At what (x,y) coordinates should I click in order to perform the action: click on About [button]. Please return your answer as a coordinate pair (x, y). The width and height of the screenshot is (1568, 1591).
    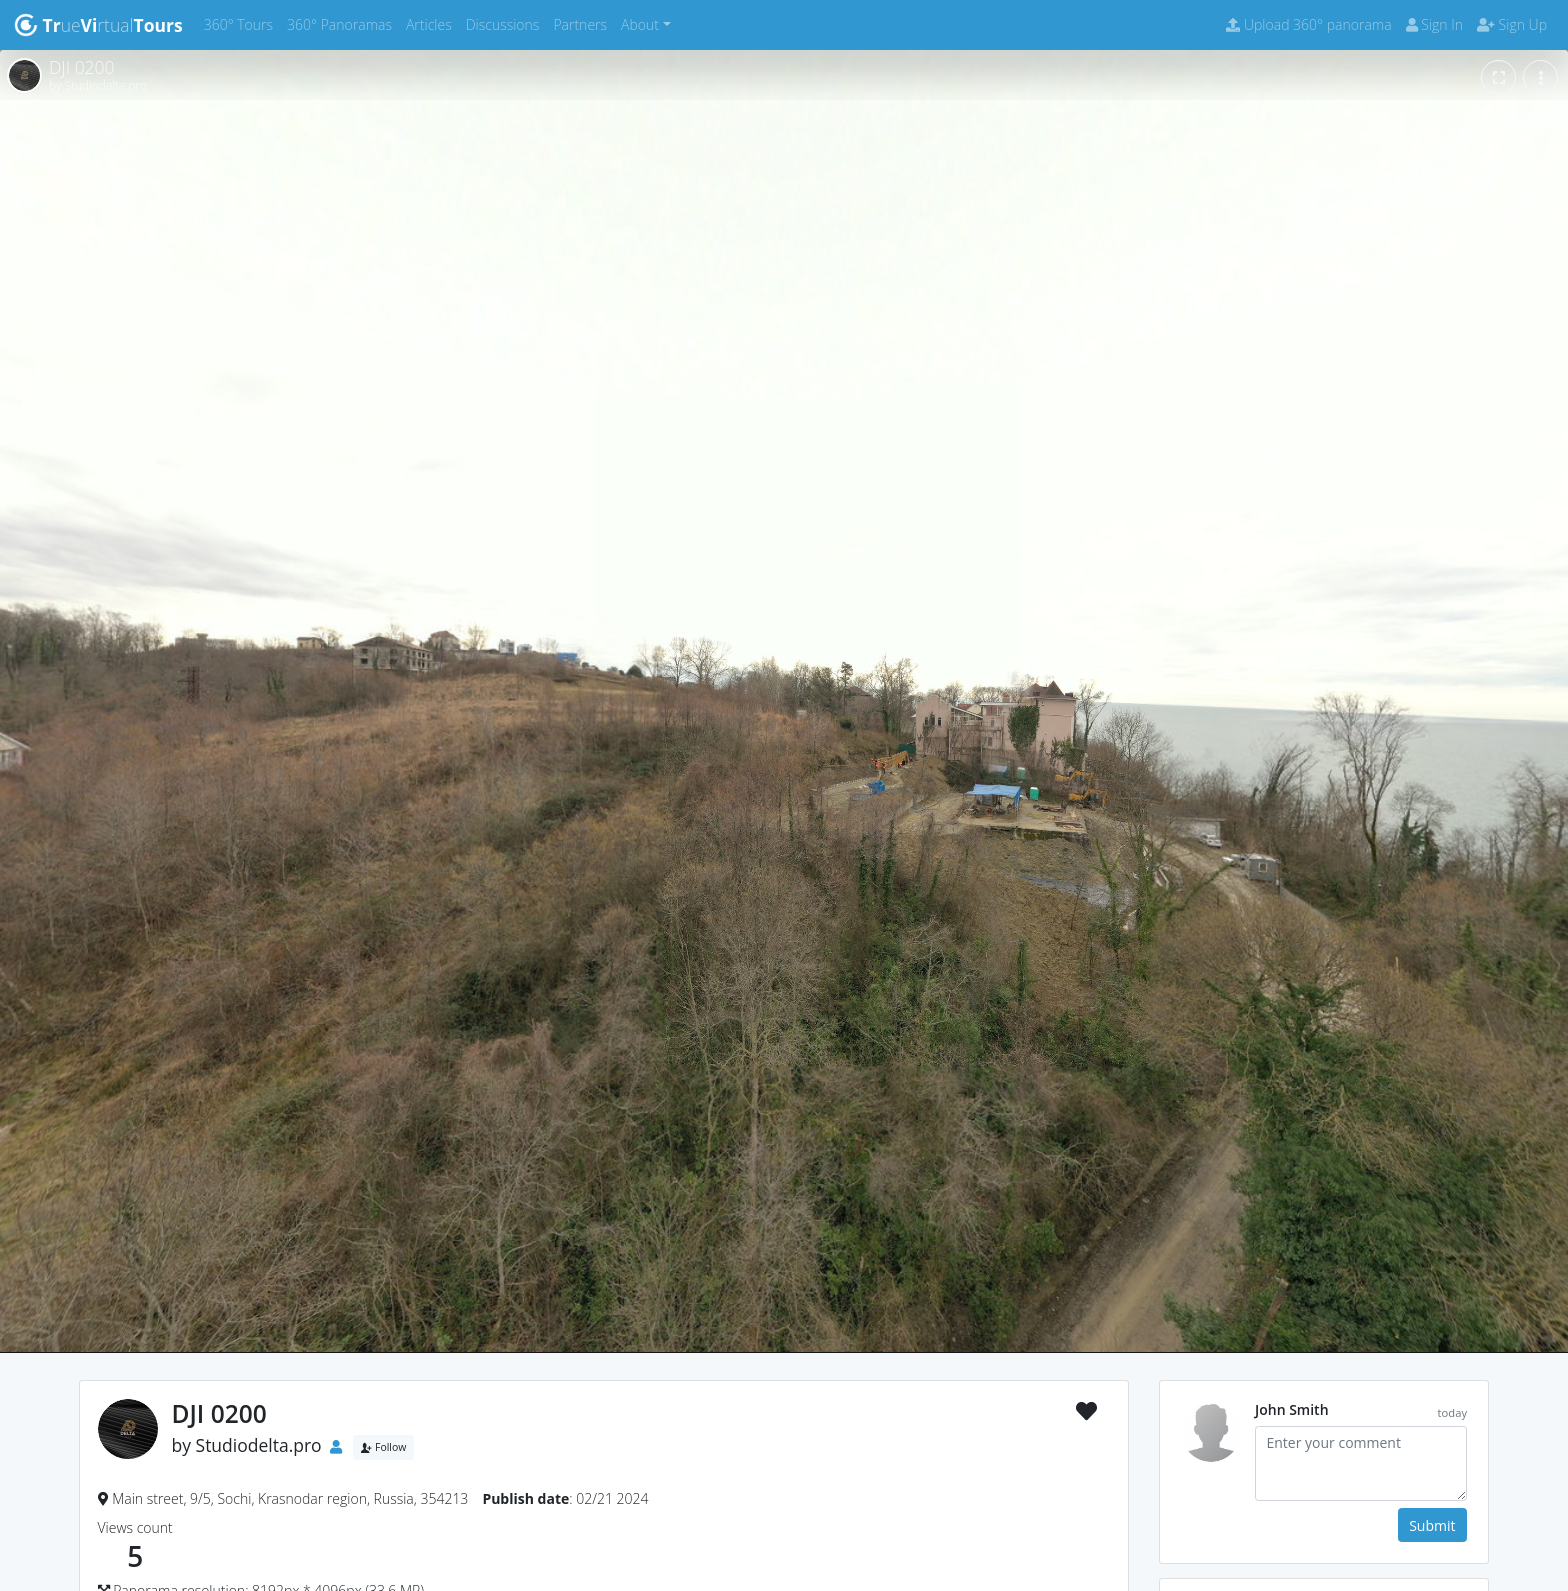
    Looking at the image, I should click on (640, 24).